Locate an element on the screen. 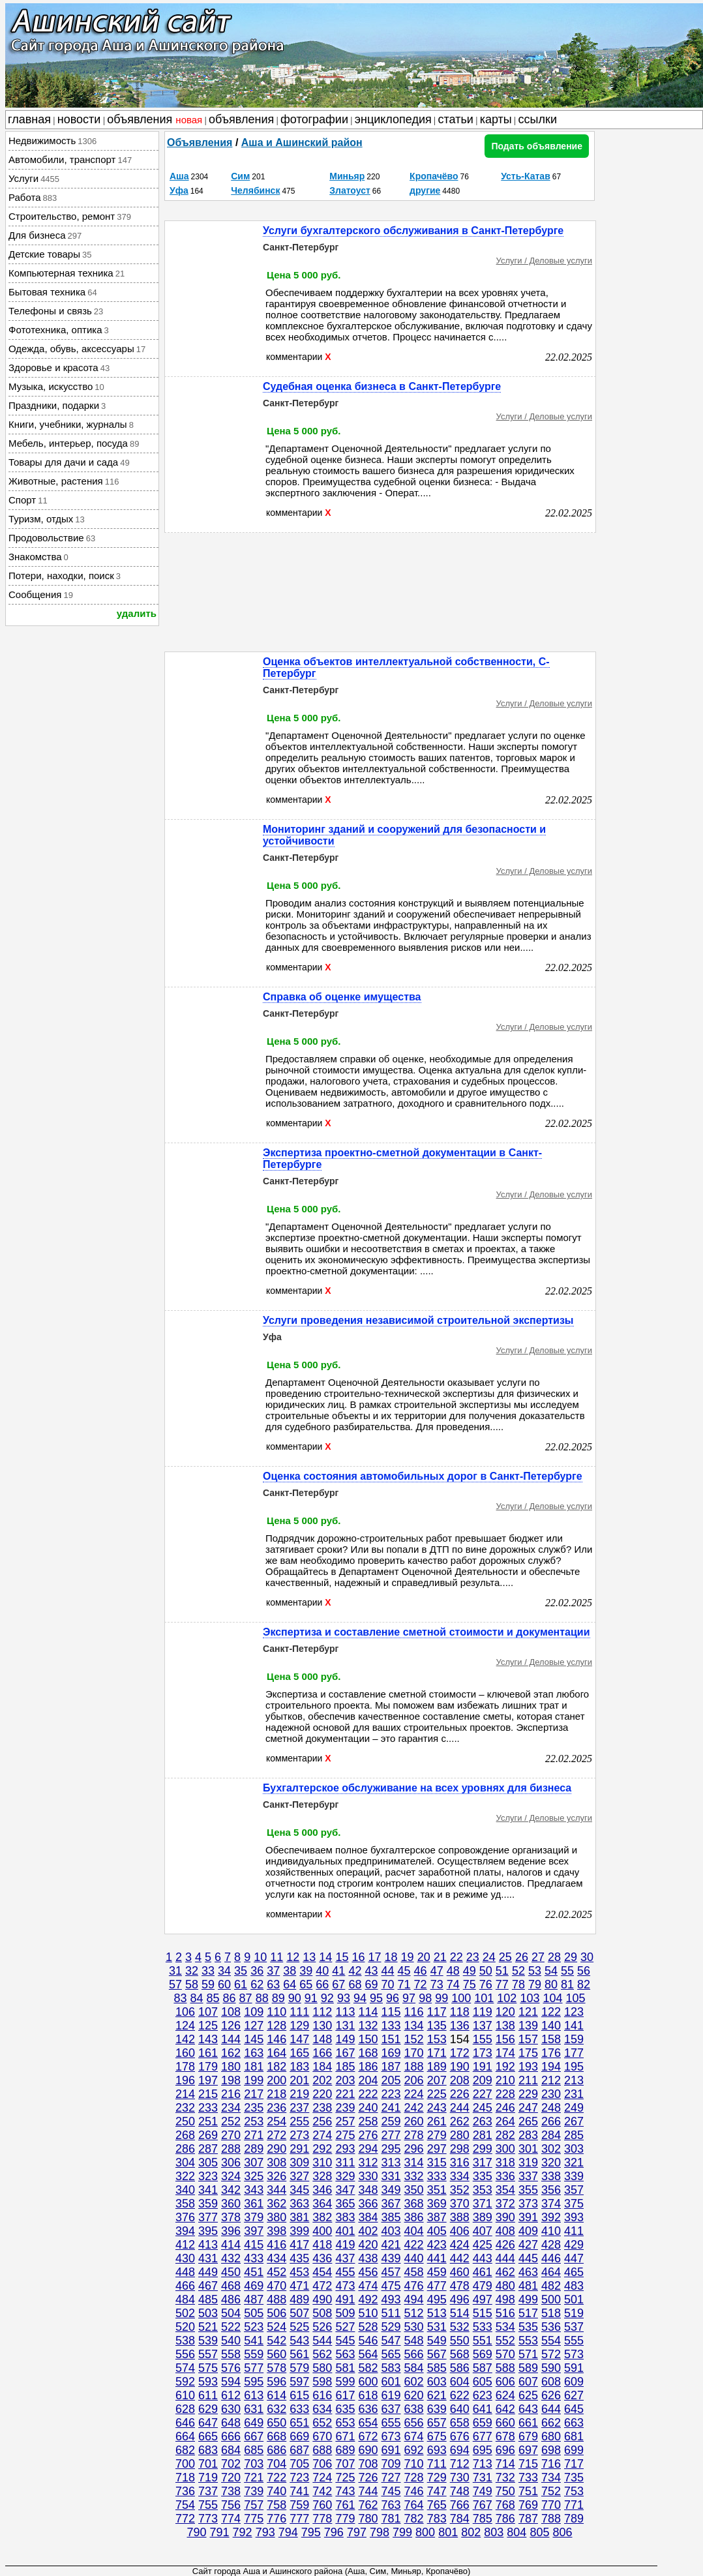  73 is located at coordinates (436, 1984).